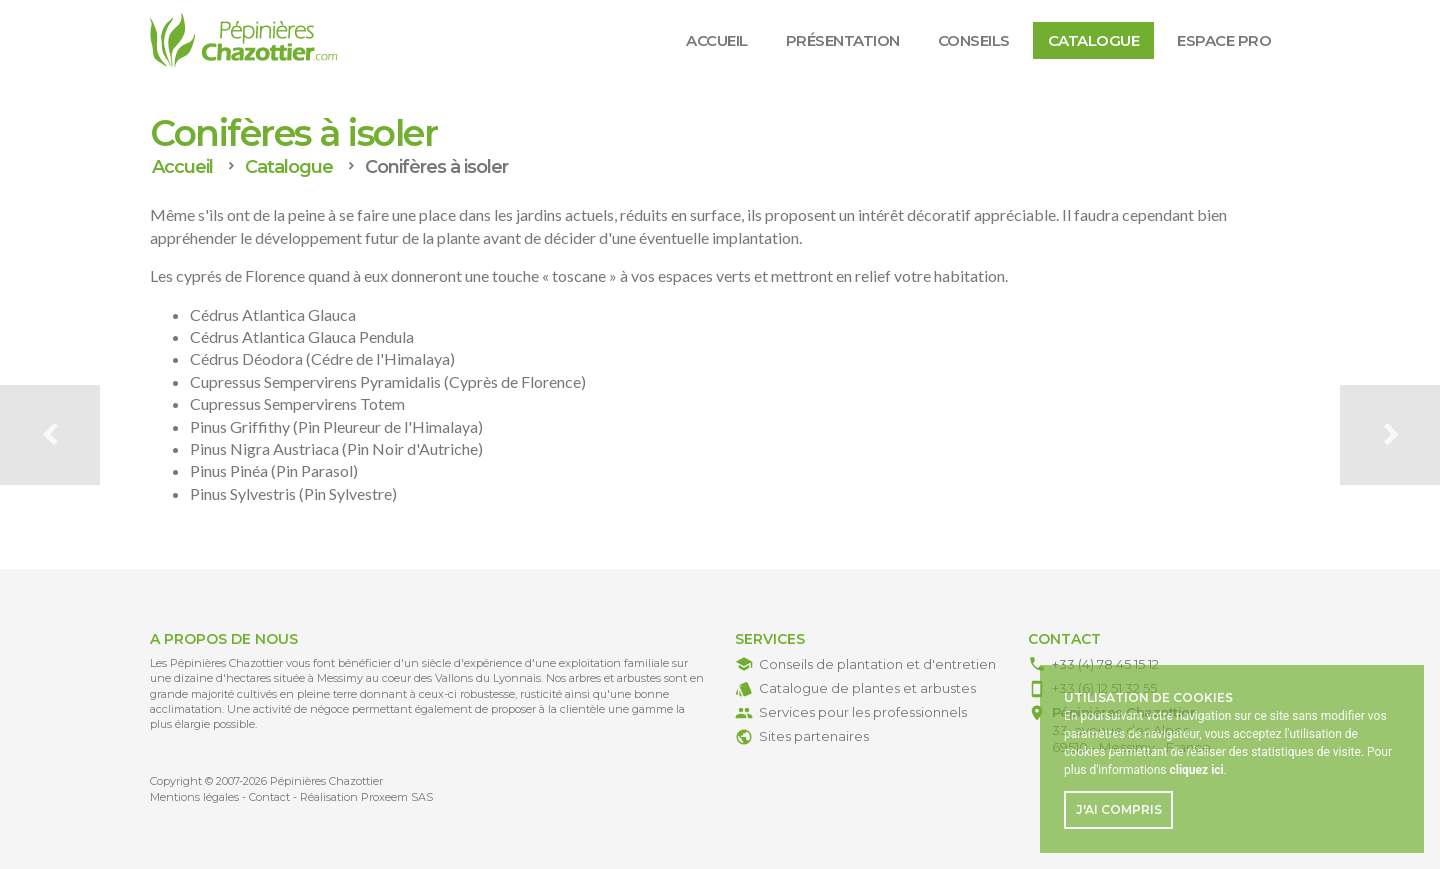  What do you see at coordinates (974, 40) in the screenshot?
I see `Conseils` at bounding box center [974, 40].